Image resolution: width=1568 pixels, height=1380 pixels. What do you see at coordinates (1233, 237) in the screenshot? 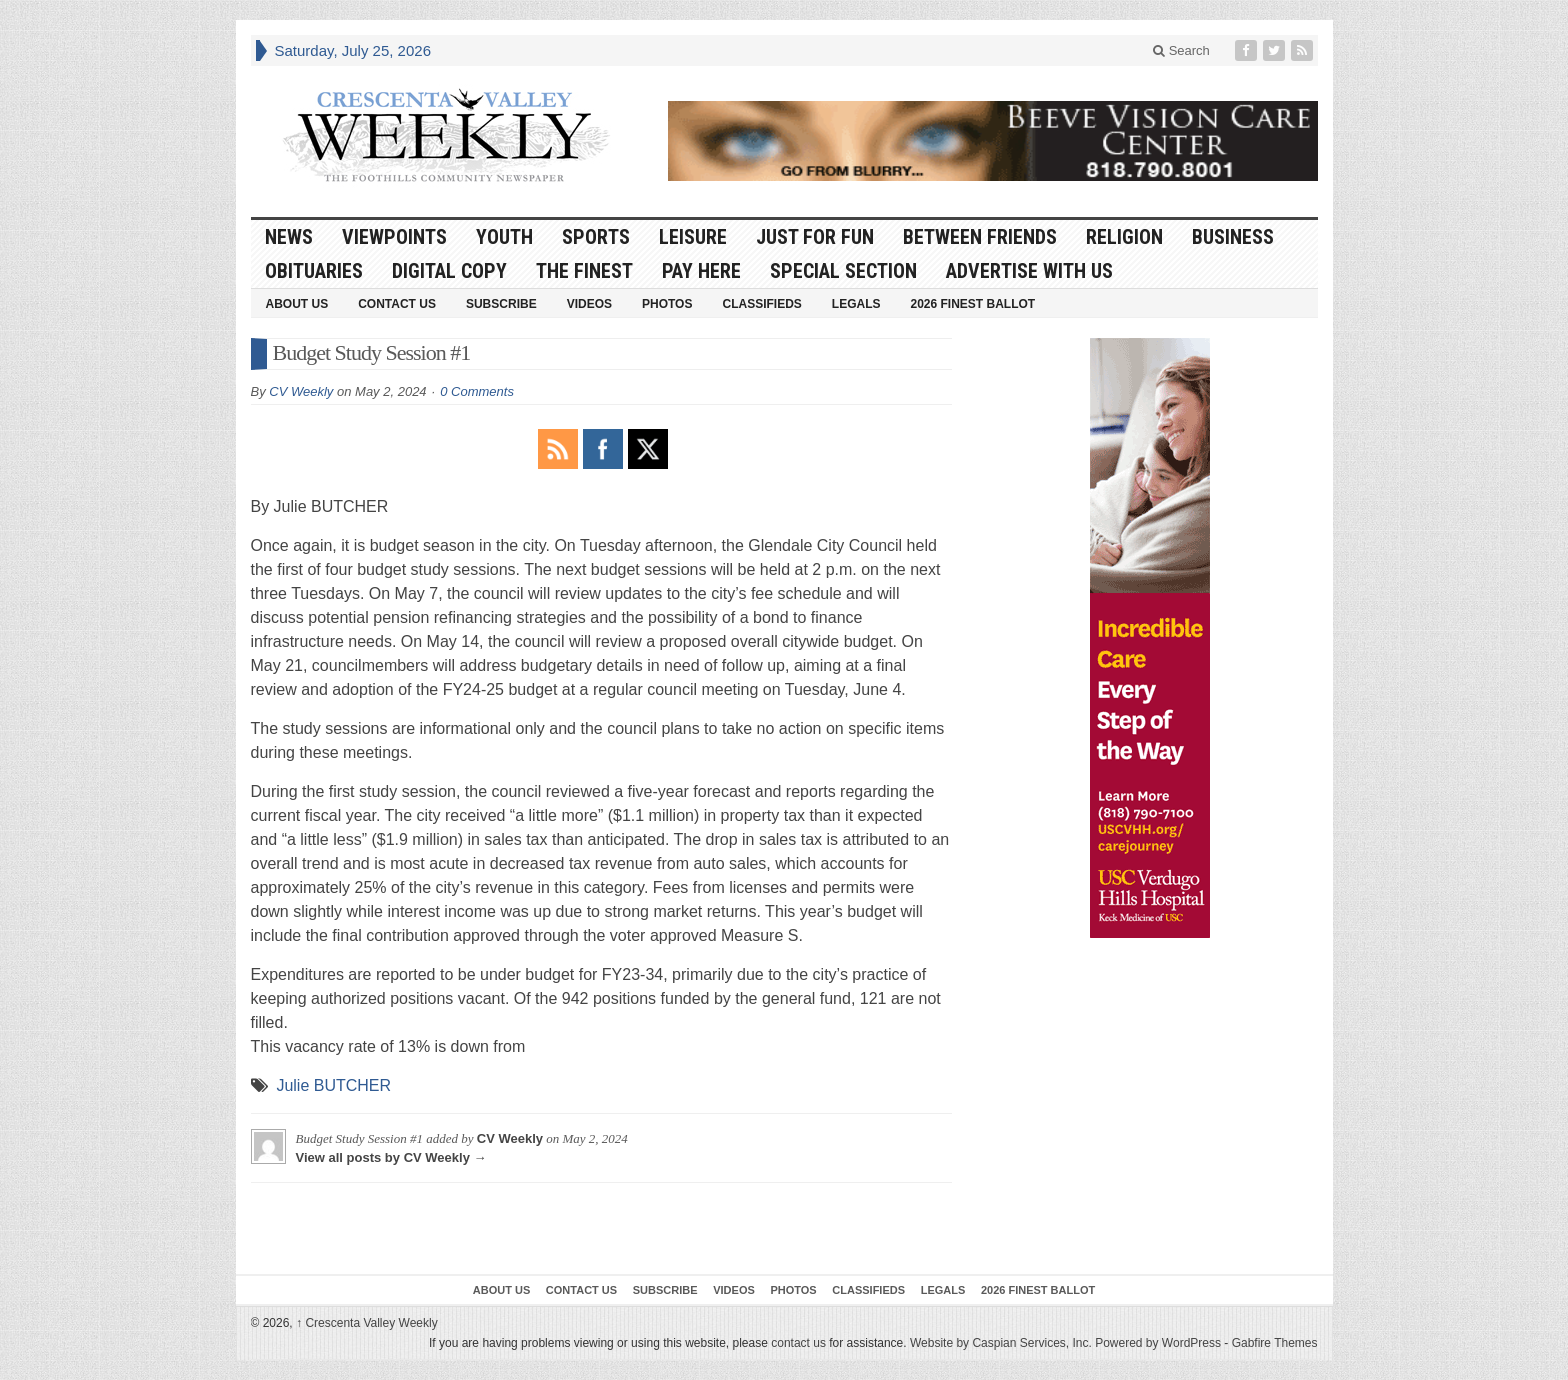
I see `Business` at bounding box center [1233, 237].